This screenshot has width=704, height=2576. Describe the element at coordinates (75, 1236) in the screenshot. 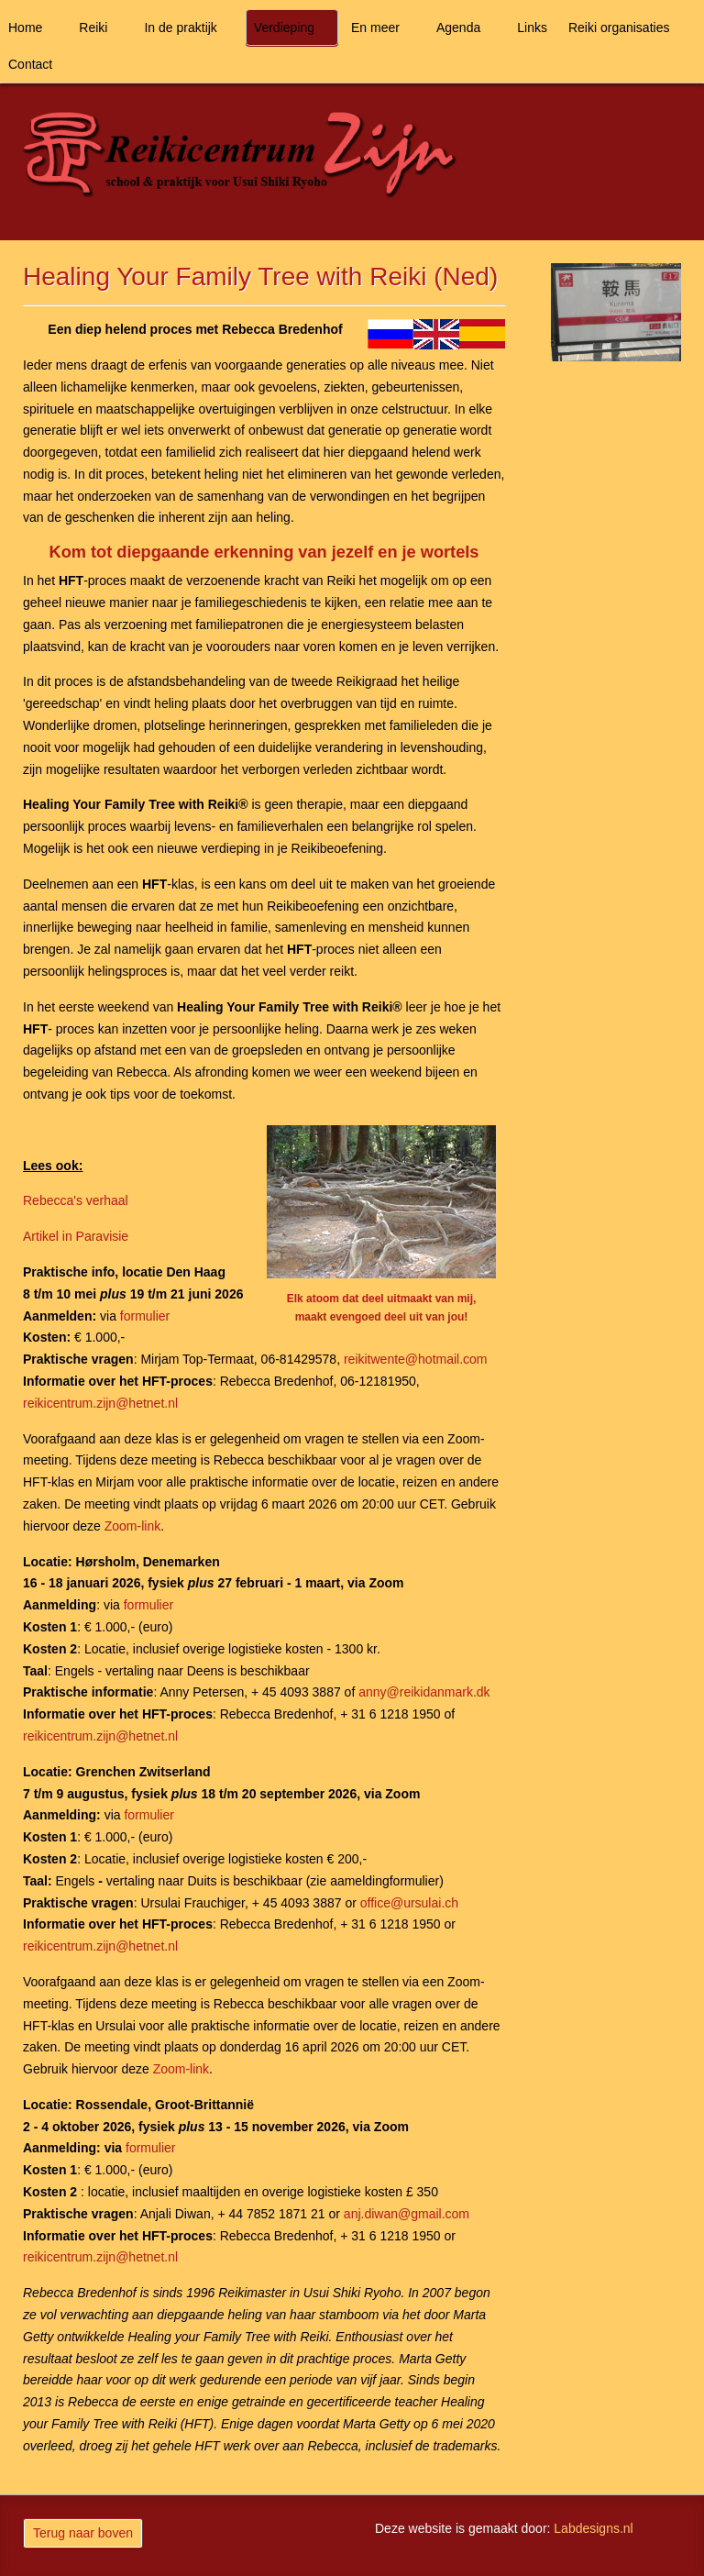

I see `Artikel in Paravisie` at that location.